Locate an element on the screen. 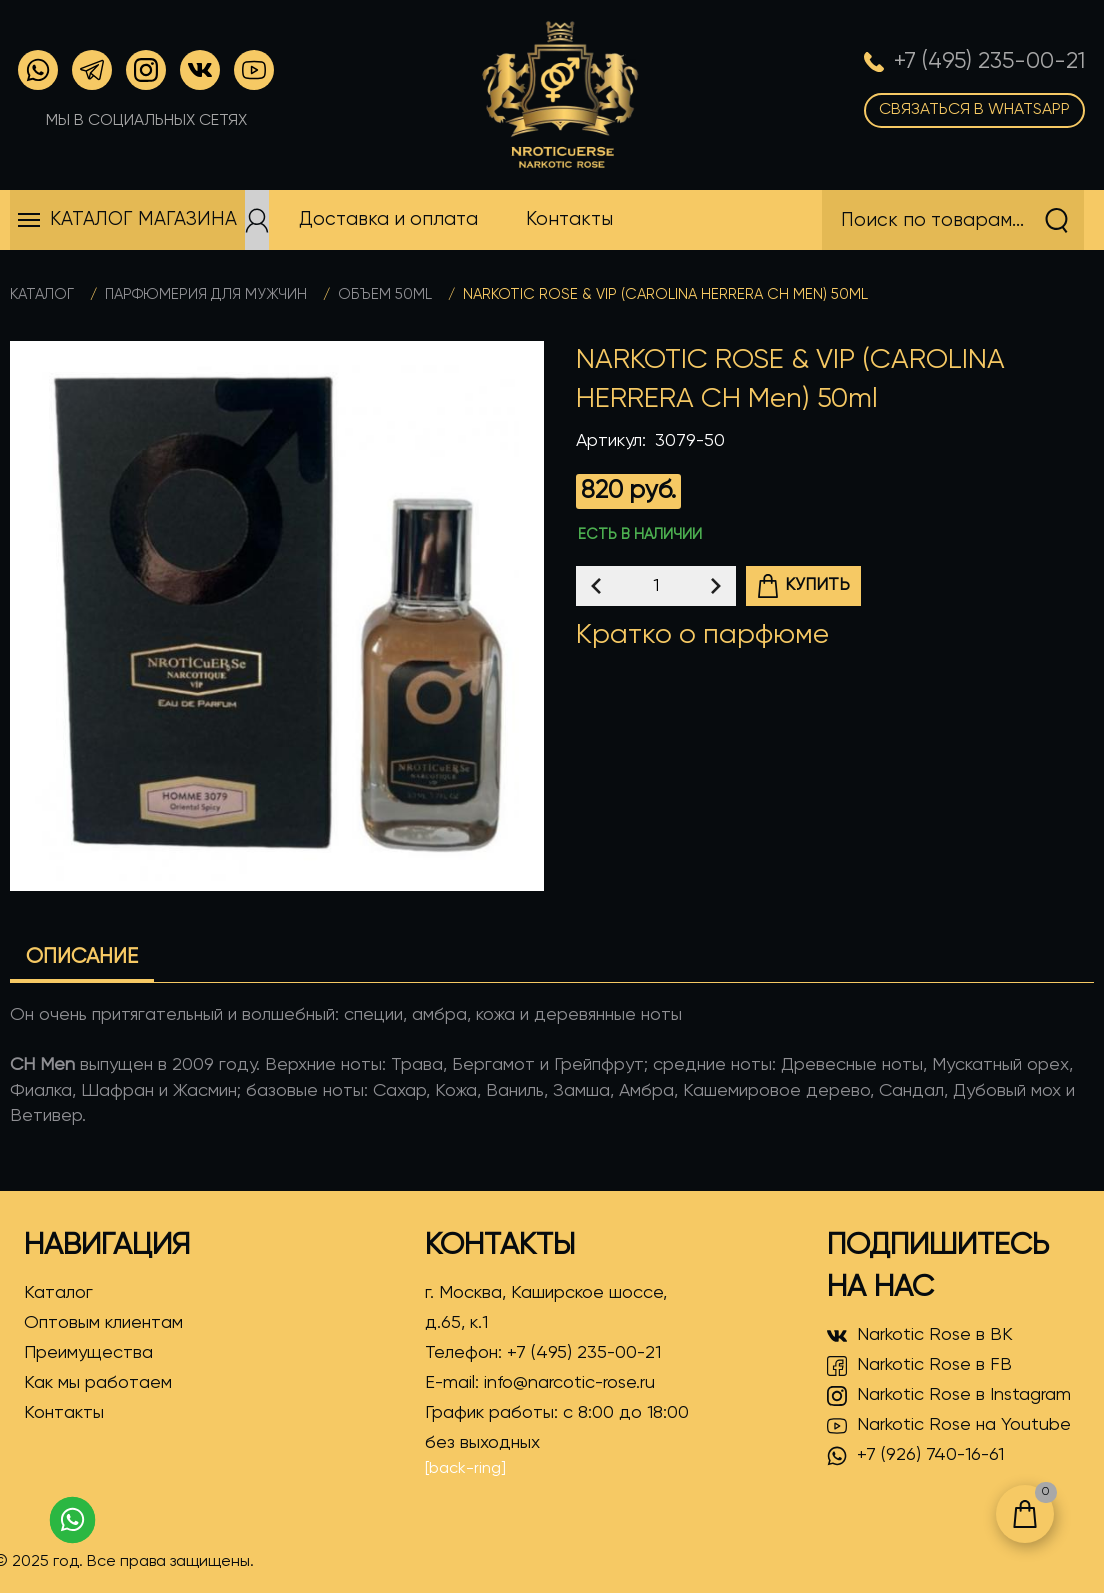 The height and width of the screenshot is (1593, 1104). +7 (926) 740-16-61 is located at coordinates (915, 1456).